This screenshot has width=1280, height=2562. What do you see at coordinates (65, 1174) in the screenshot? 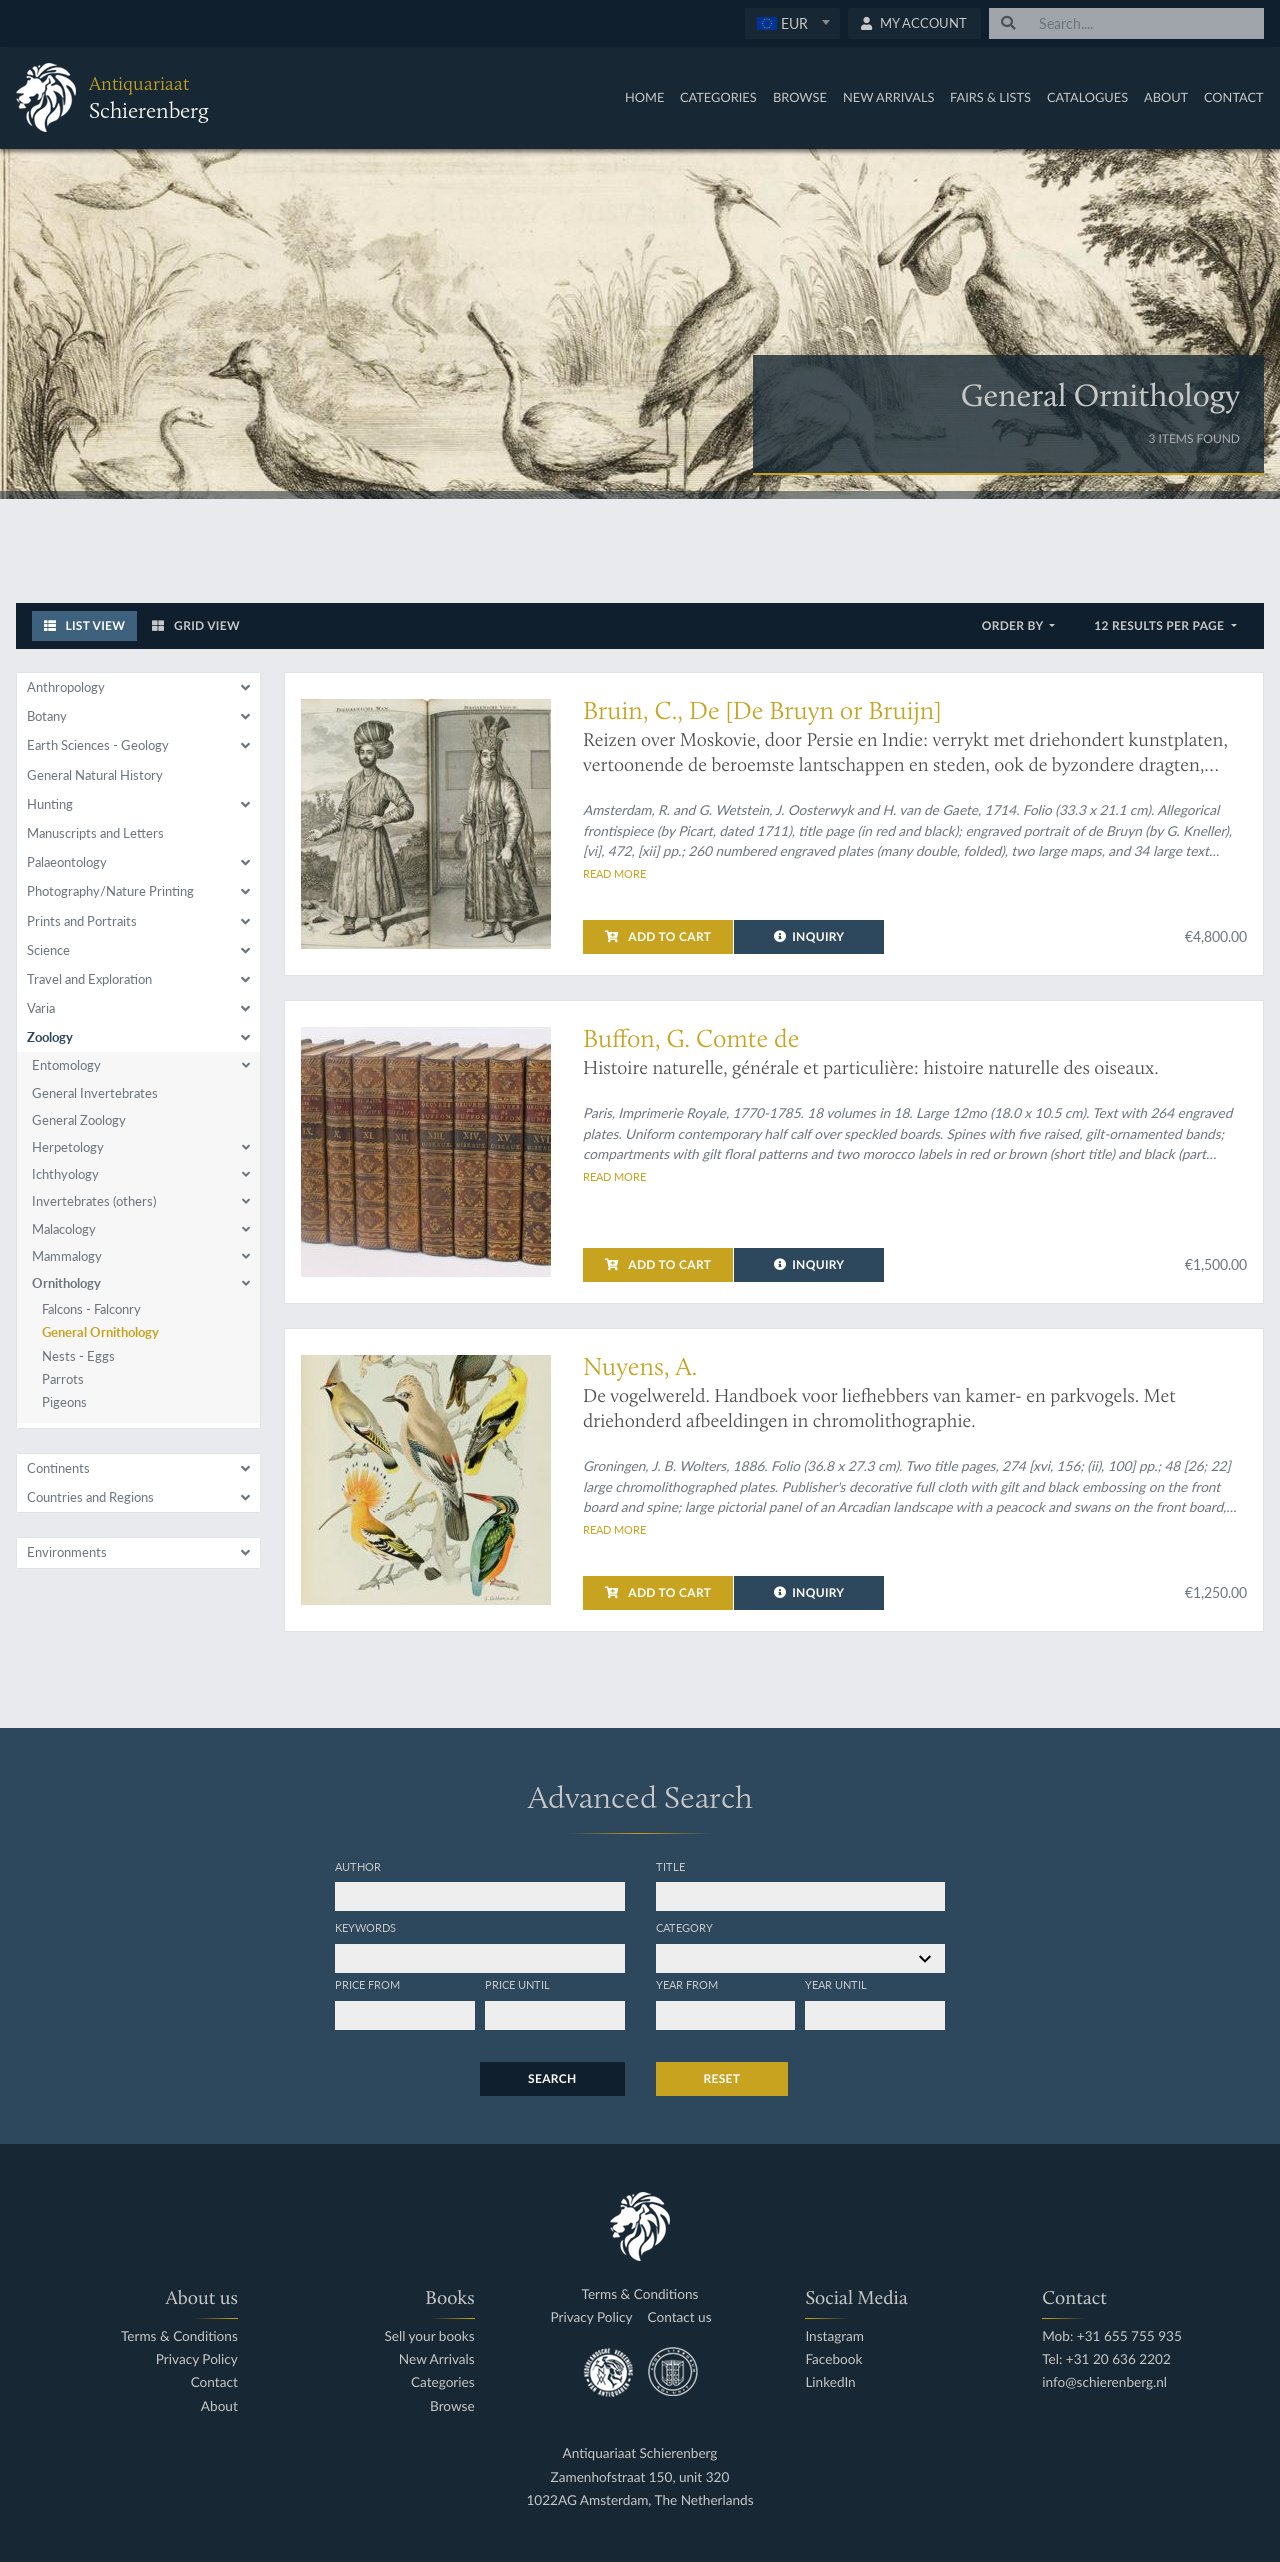
I see `Ichthyology` at bounding box center [65, 1174].